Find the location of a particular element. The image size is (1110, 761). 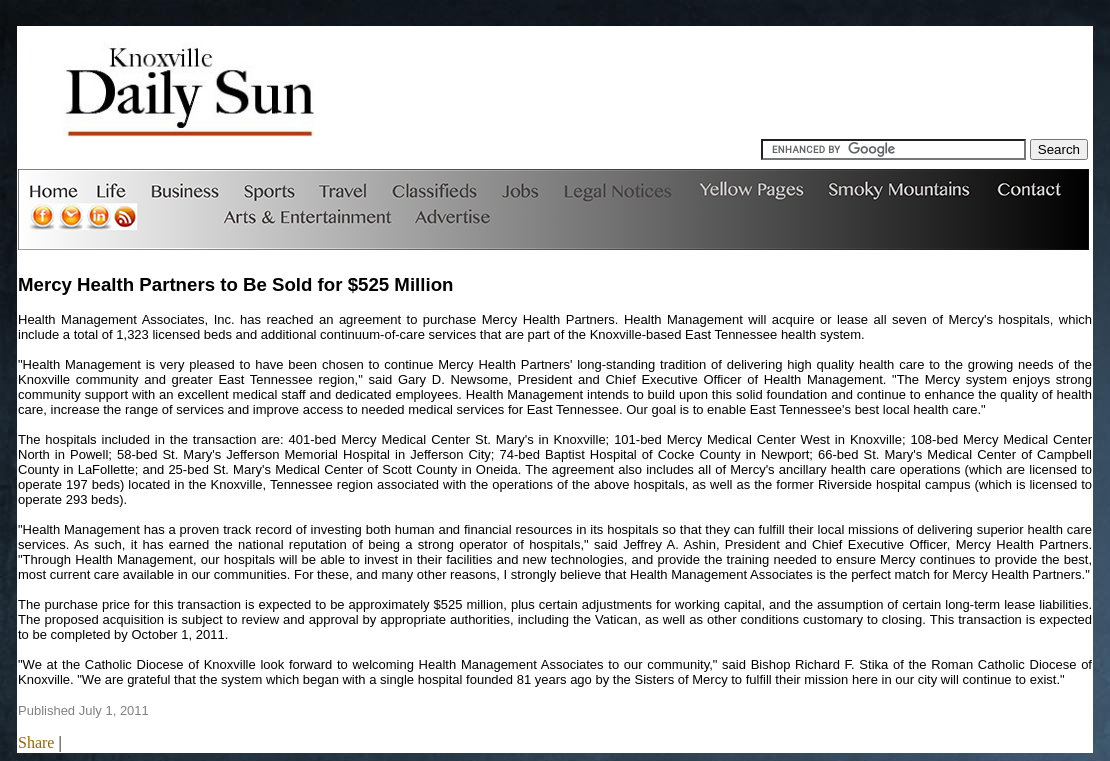

[Advertisement] is located at coordinates (724, 94).